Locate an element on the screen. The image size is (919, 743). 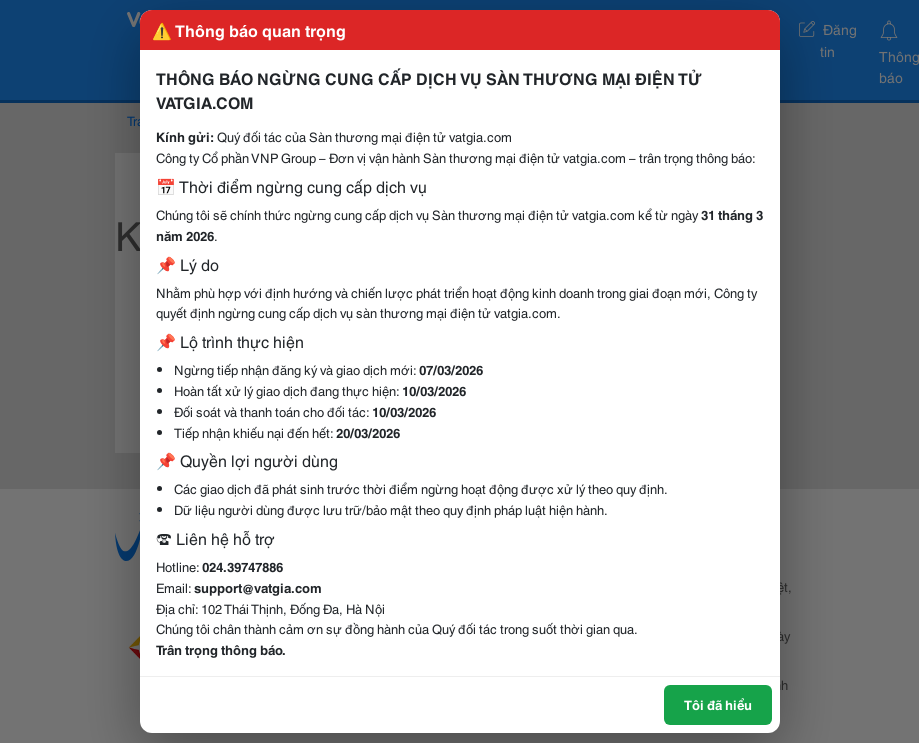
Tôi đã hiểu is located at coordinates (718, 704).